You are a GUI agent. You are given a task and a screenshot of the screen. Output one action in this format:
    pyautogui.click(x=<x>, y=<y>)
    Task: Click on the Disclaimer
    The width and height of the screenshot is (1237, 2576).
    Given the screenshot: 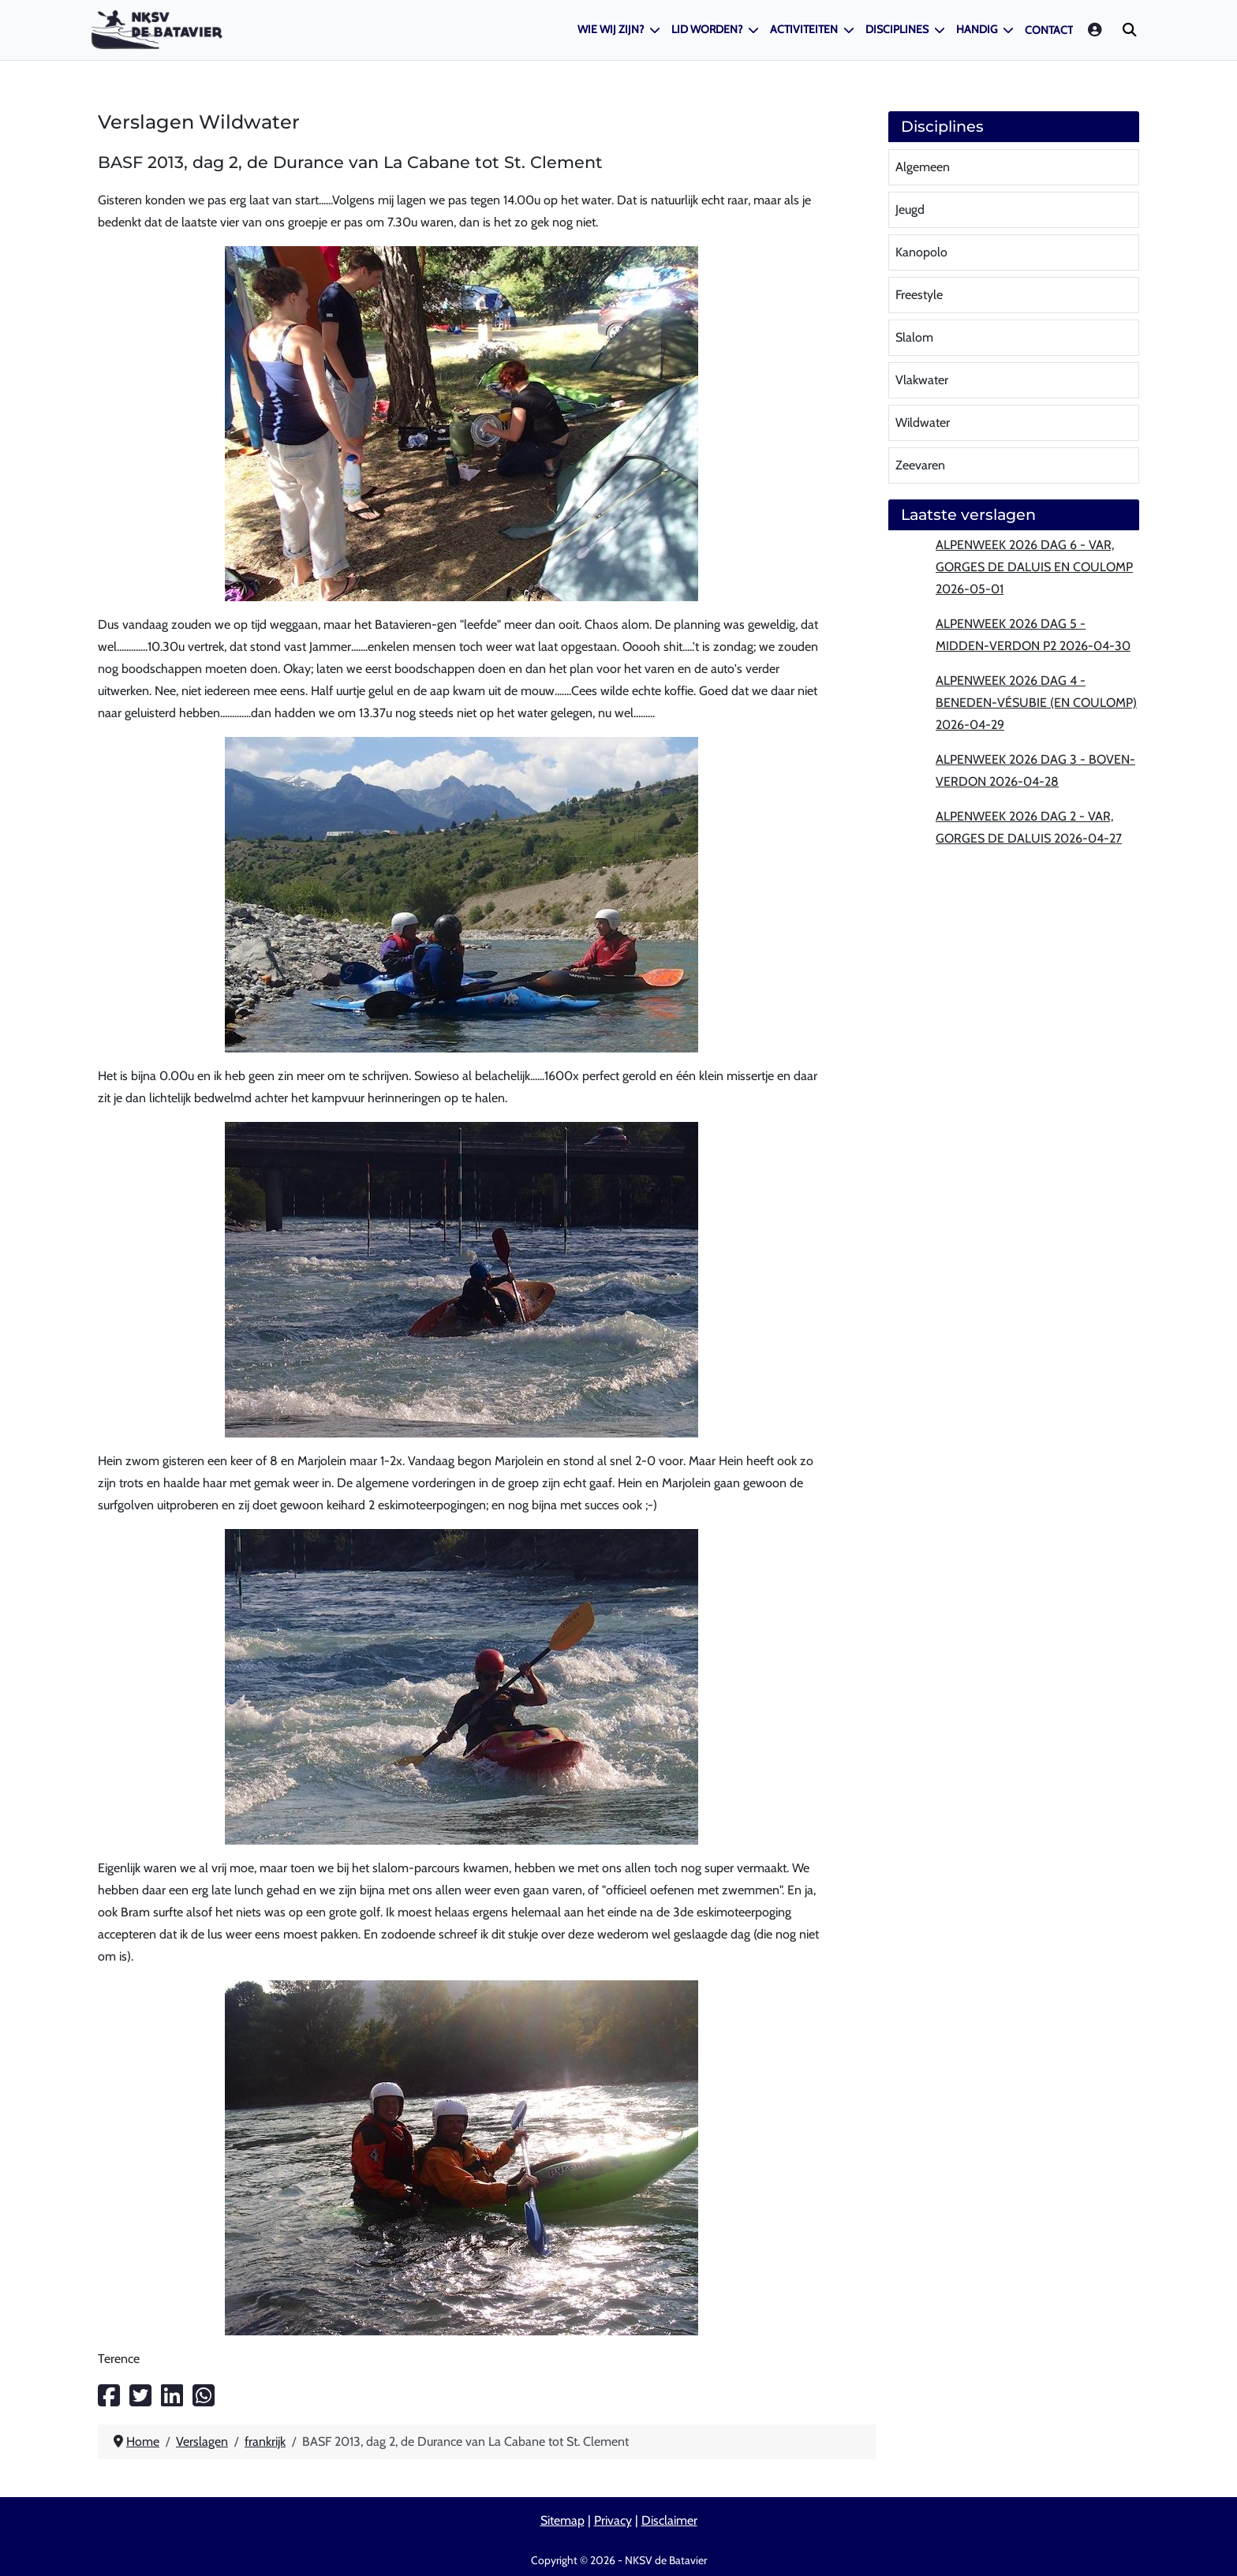 What is the action you would take?
    pyautogui.click(x=669, y=2520)
    